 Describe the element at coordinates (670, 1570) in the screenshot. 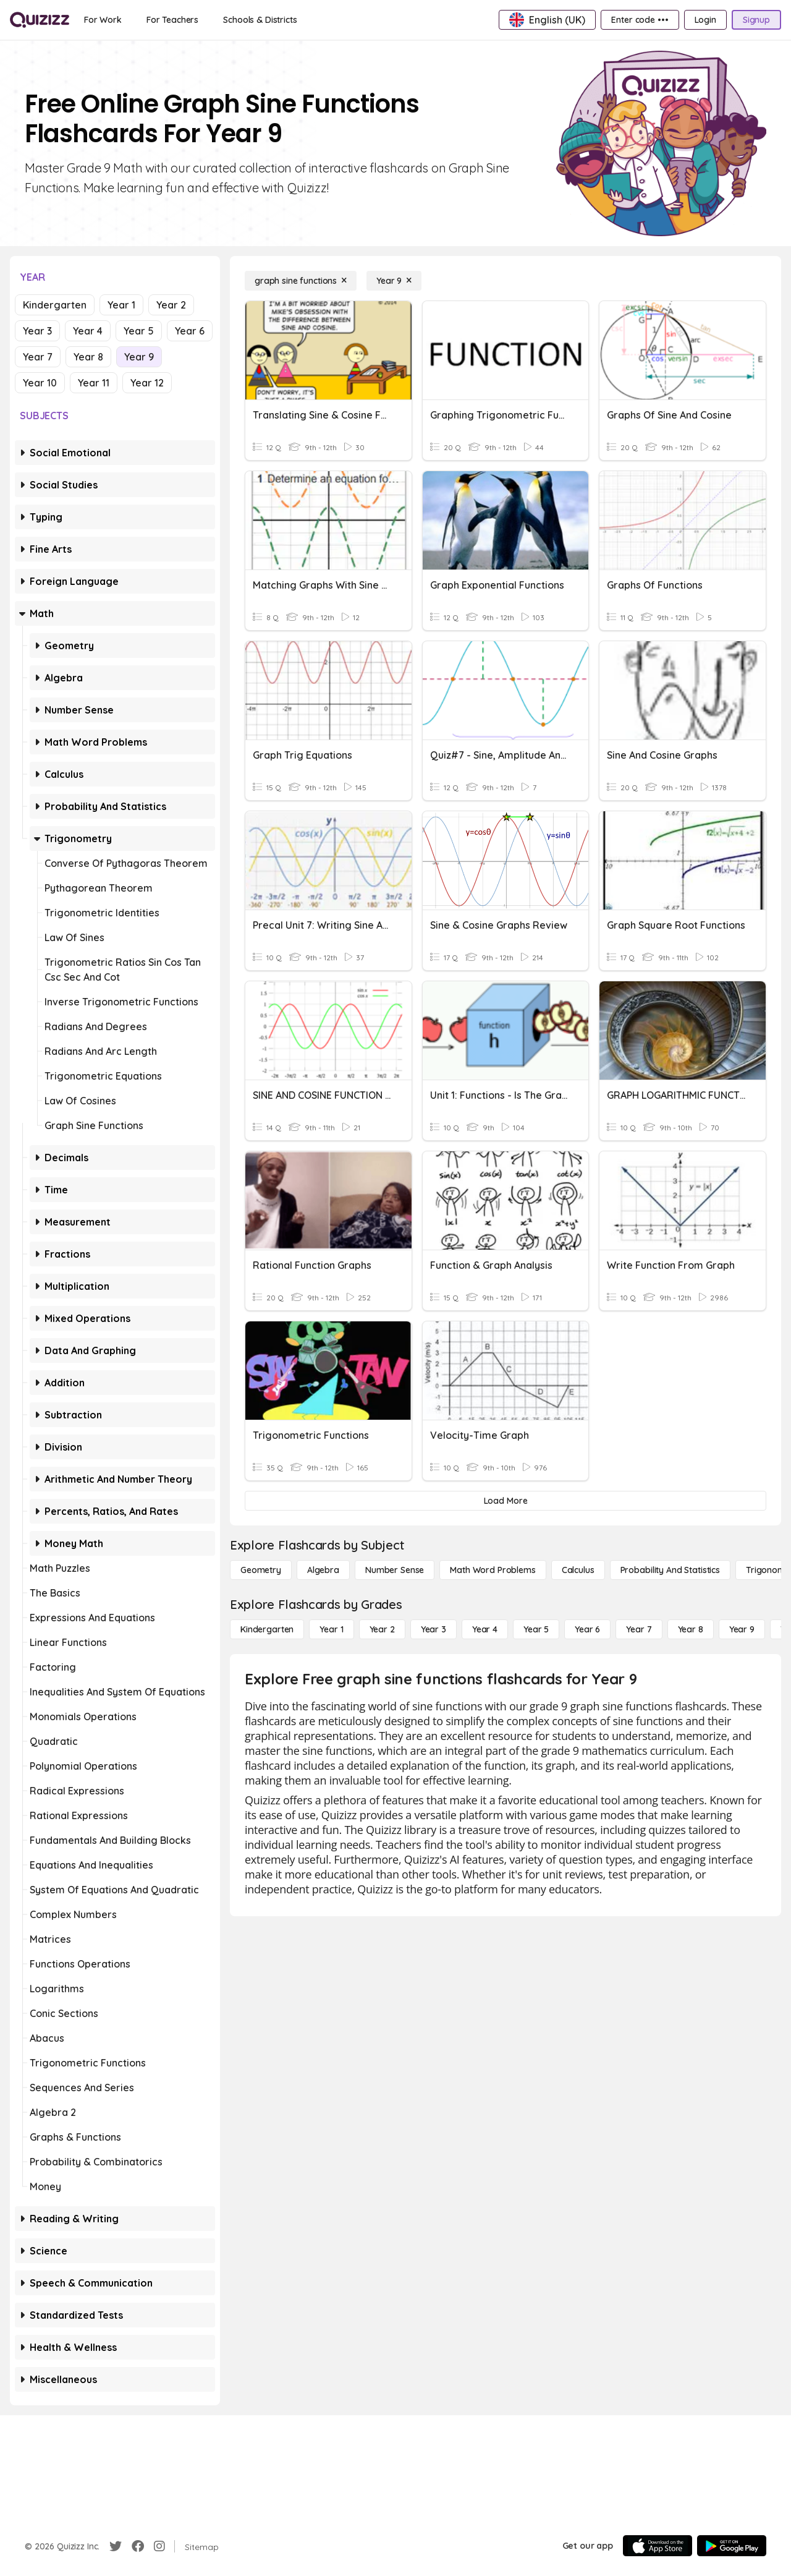

I see `[probability and statistics]` at that location.